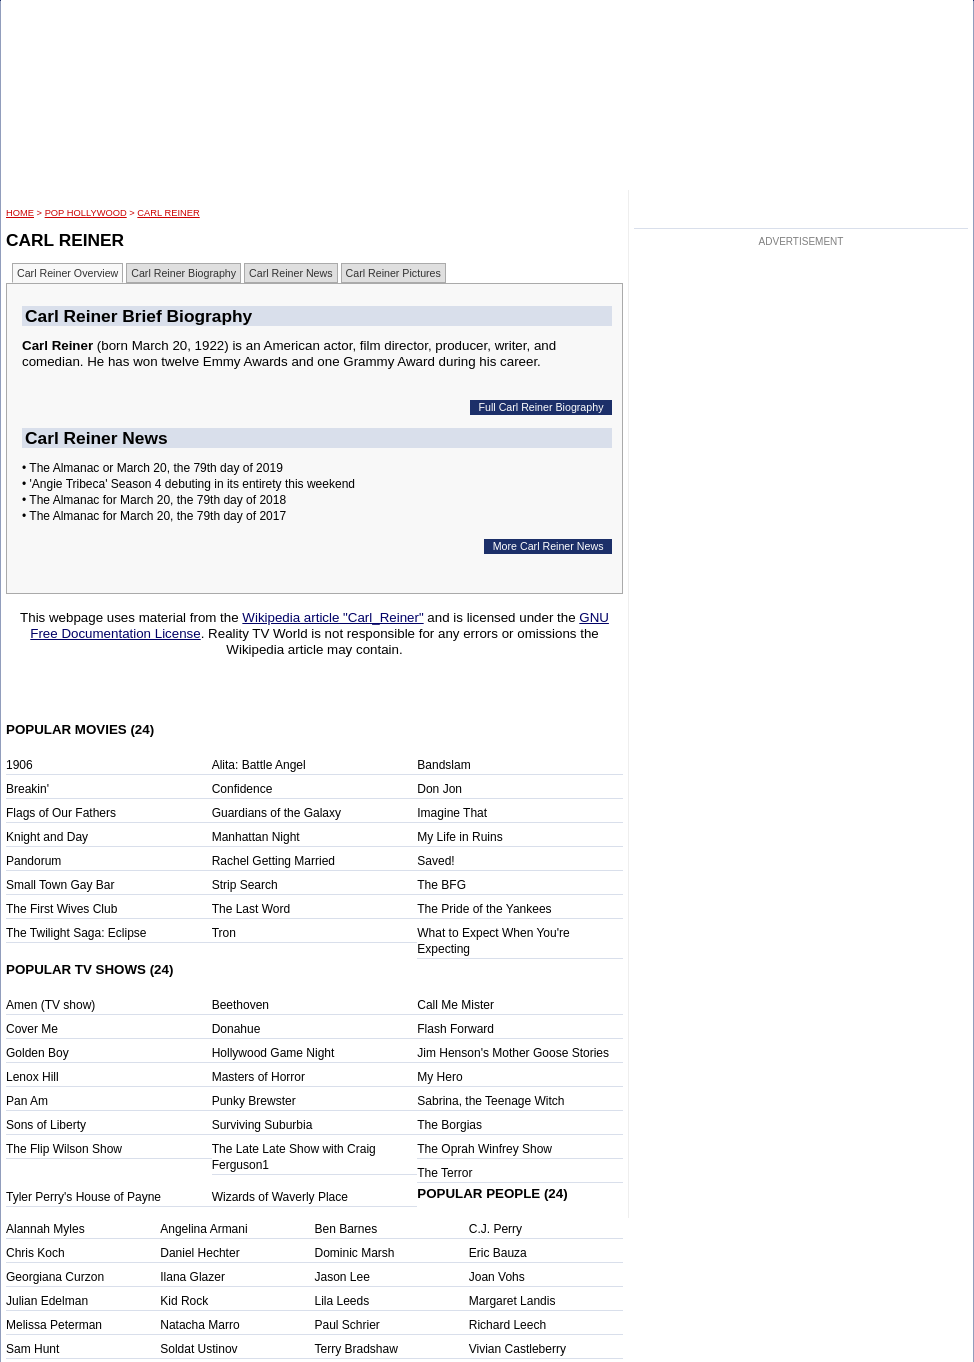 The image size is (974, 1362). What do you see at coordinates (262, 1125) in the screenshot?
I see `Surviving Suburbia` at bounding box center [262, 1125].